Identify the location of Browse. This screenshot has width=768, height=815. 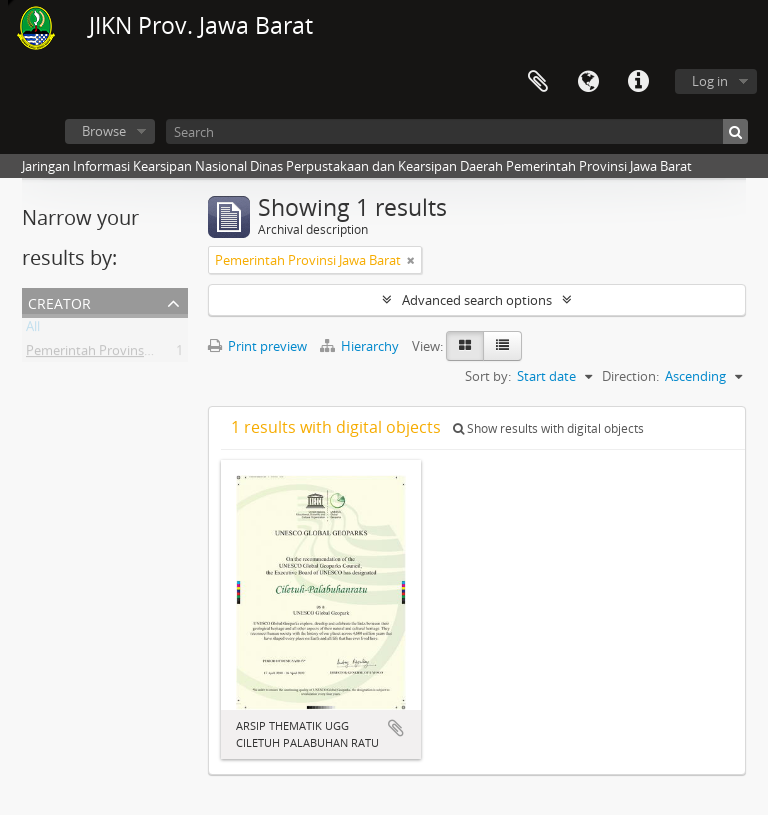
(104, 131).